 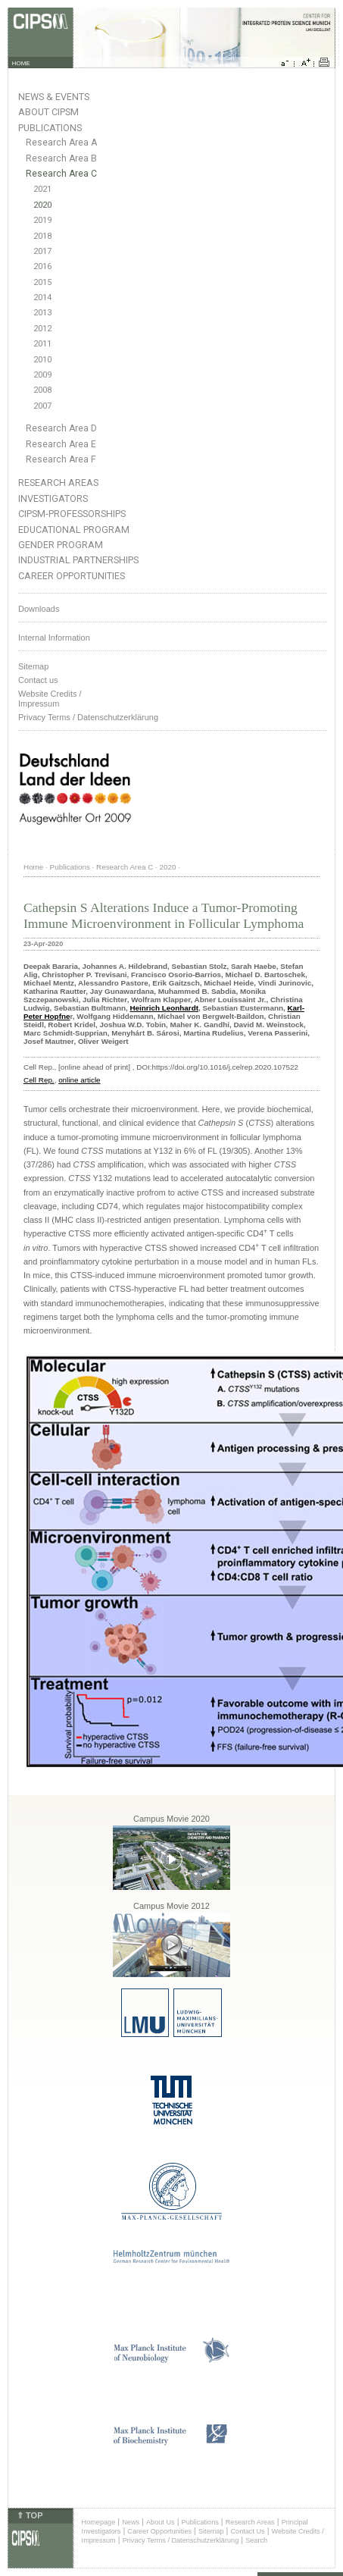 What do you see at coordinates (247, 2531) in the screenshot?
I see `Contact Us` at bounding box center [247, 2531].